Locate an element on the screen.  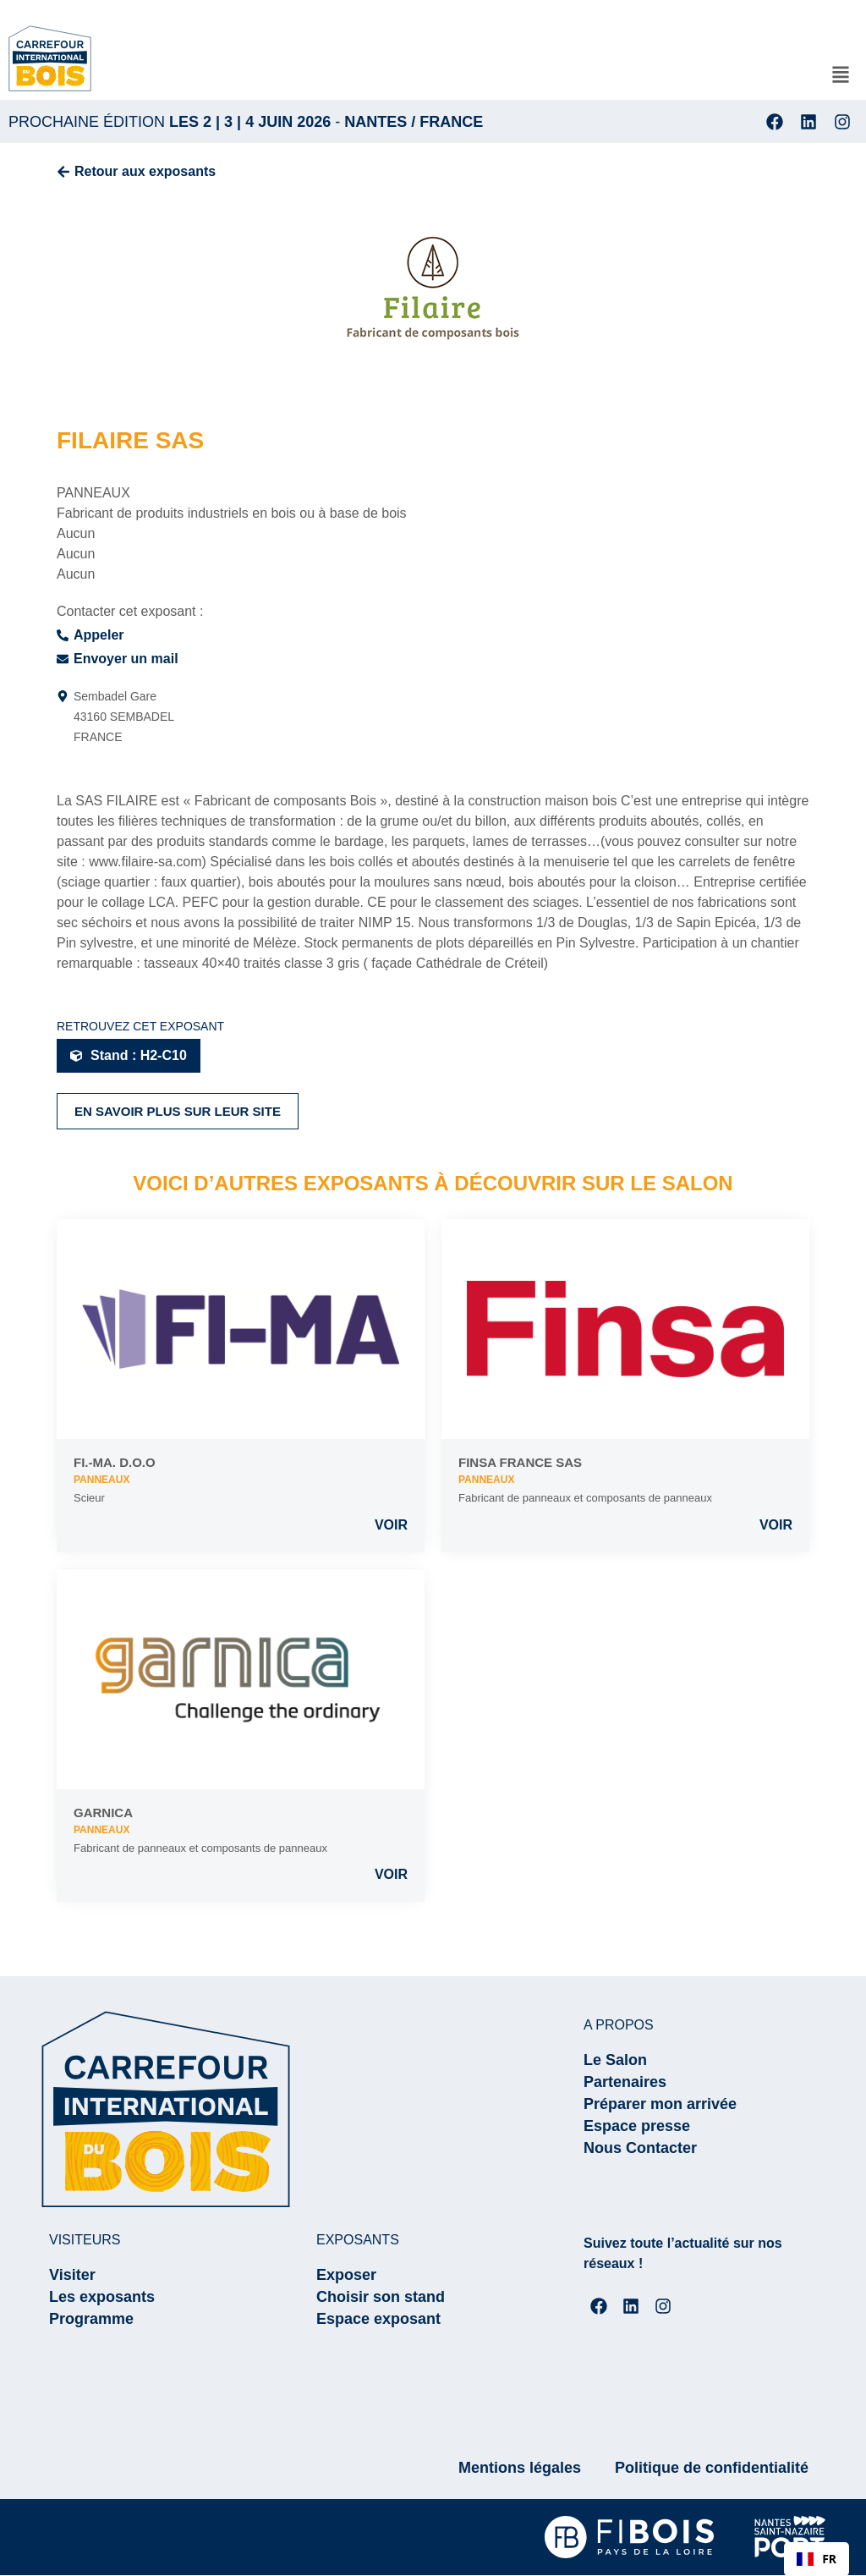
Espace exposant is located at coordinates (378, 2318).